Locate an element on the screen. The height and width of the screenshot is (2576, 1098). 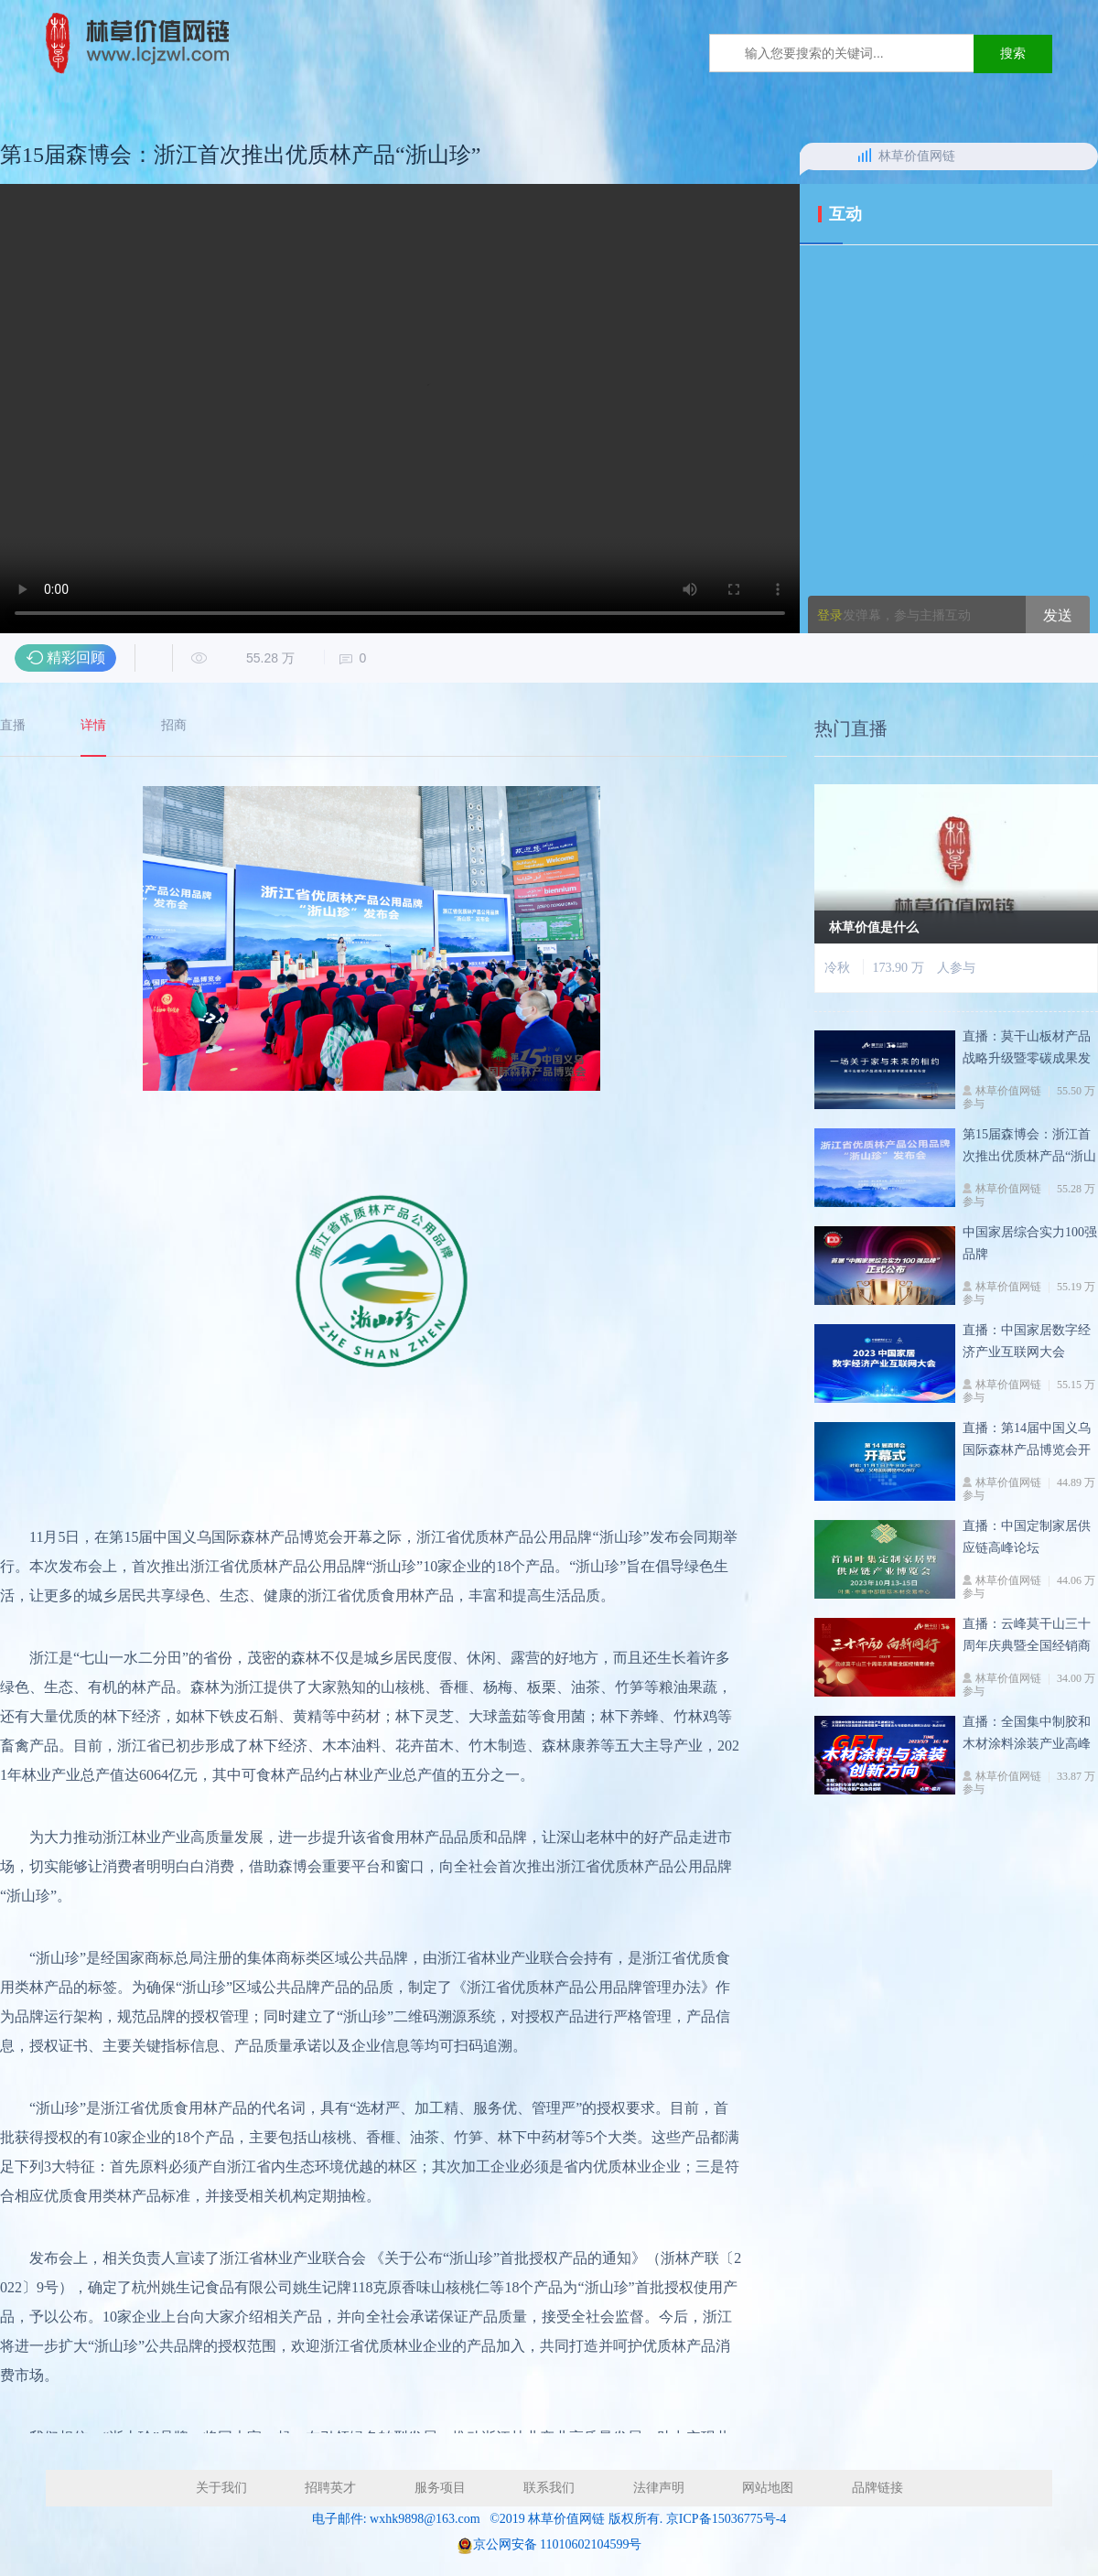
京公网安备 11010602104599号 is located at coordinates (557, 2544).